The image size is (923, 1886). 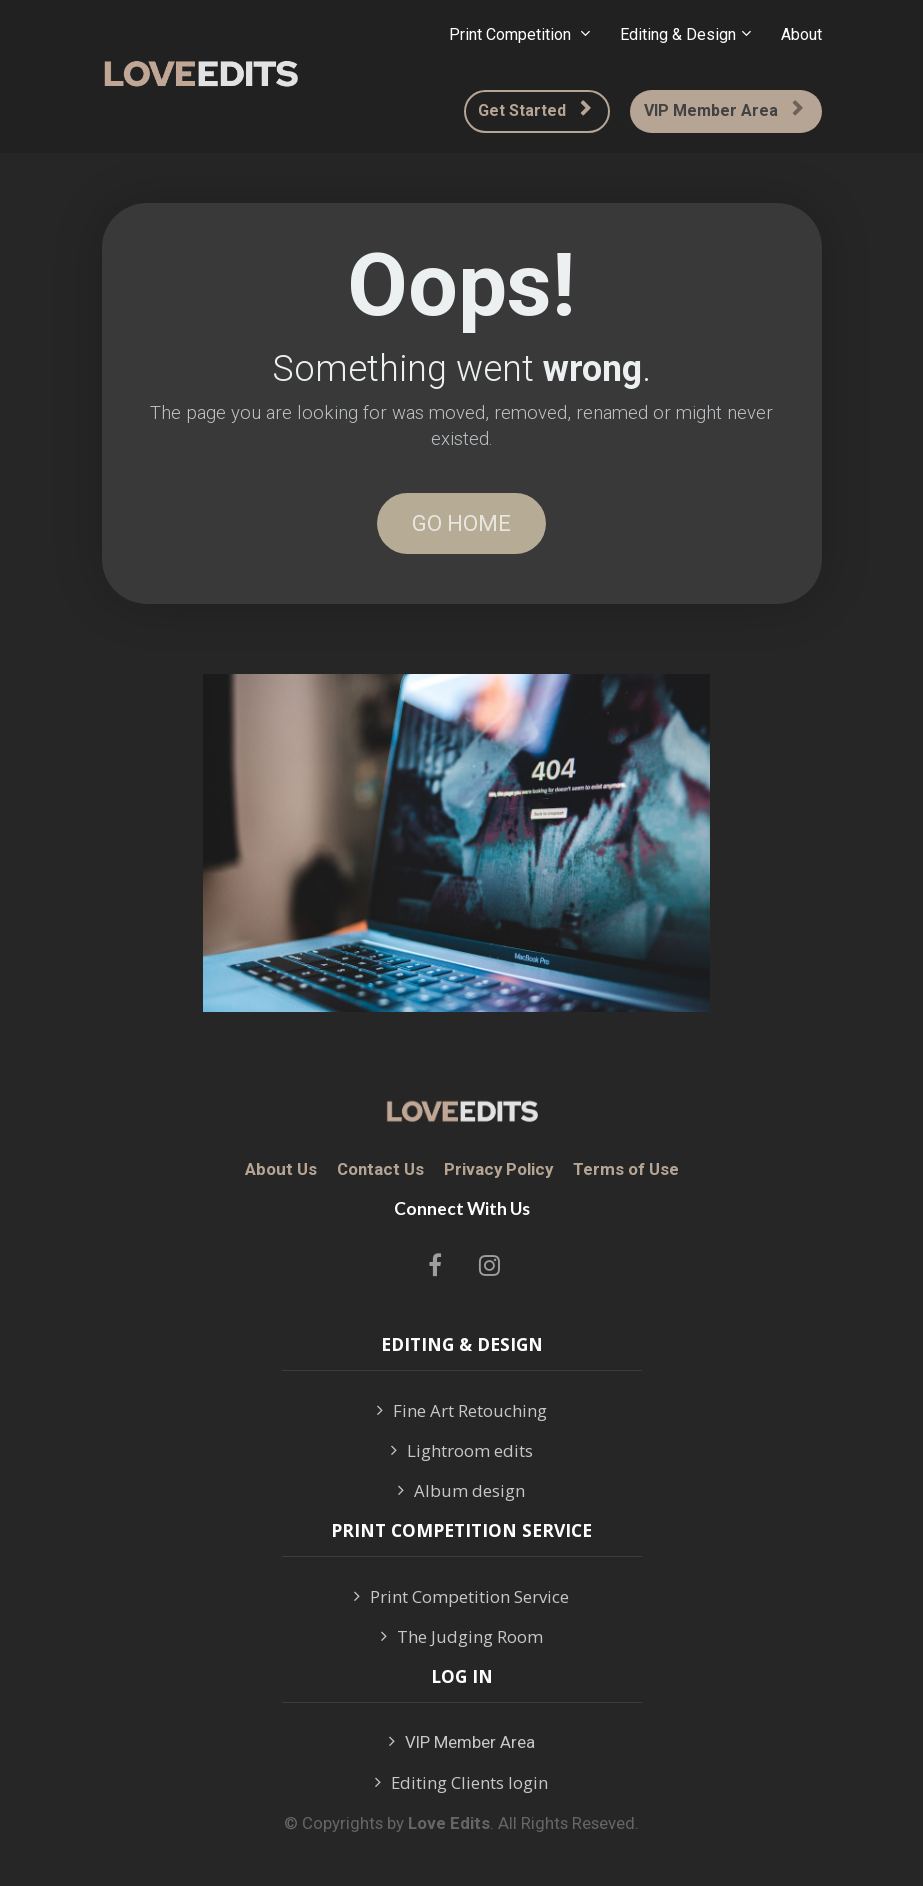 What do you see at coordinates (462, 1637) in the screenshot?
I see `The Judging Room` at bounding box center [462, 1637].